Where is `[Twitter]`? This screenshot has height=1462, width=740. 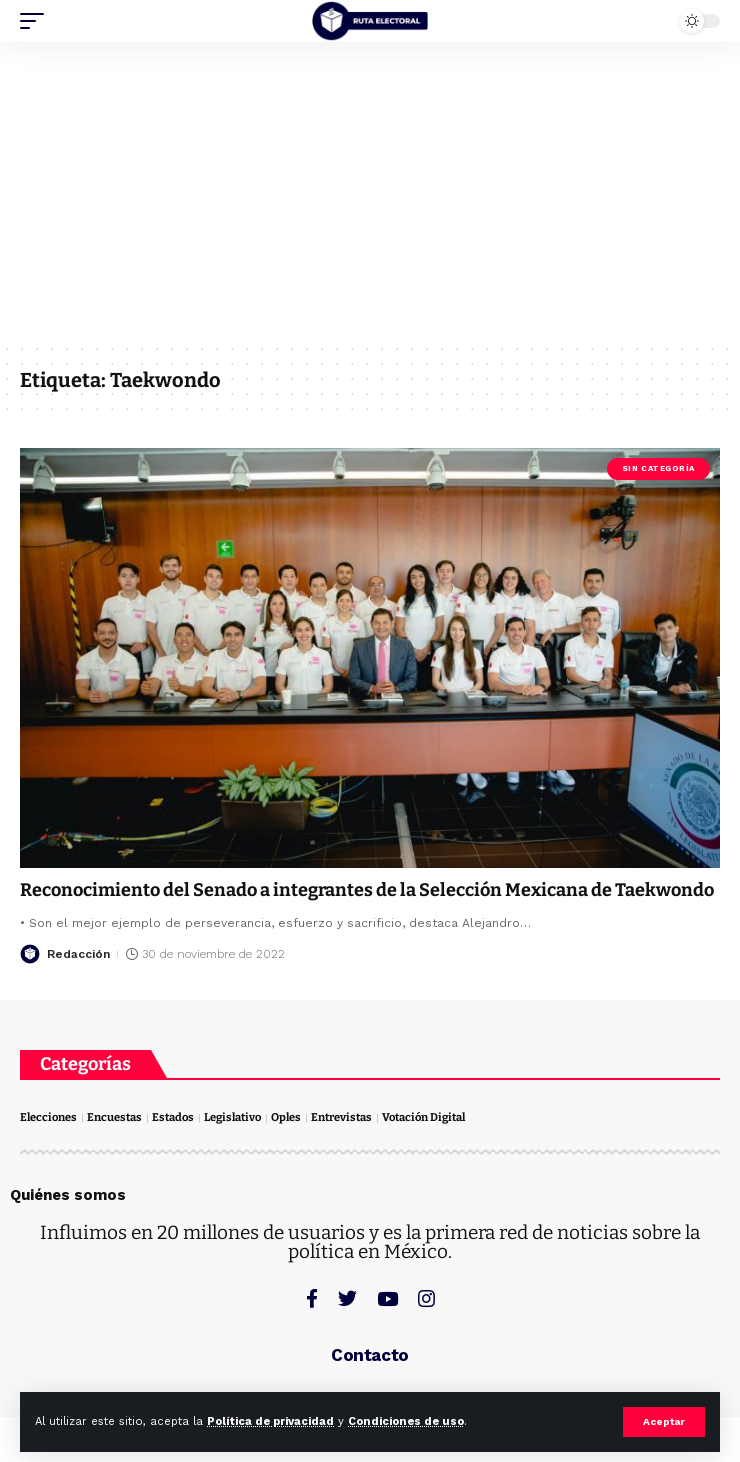 [Twitter] is located at coordinates (347, 1298).